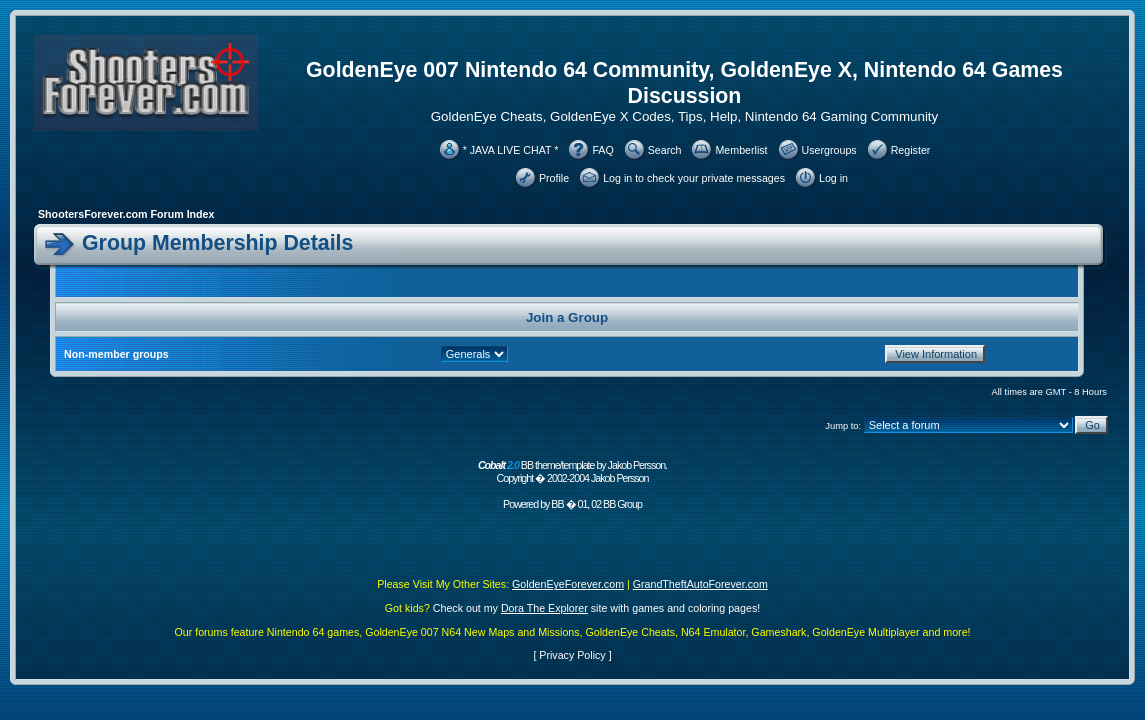 This screenshot has width=1145, height=720. Describe the element at coordinates (911, 150) in the screenshot. I see `Register` at that location.